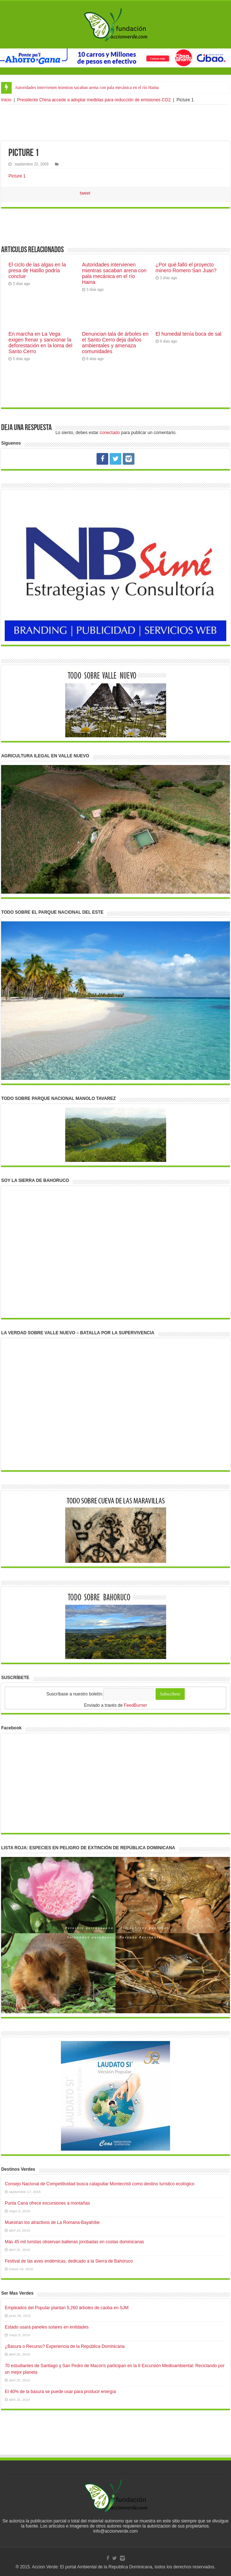  Describe the element at coordinates (186, 267) in the screenshot. I see `¿Por qué falló el proyecto minero Romero San Juan?` at that location.